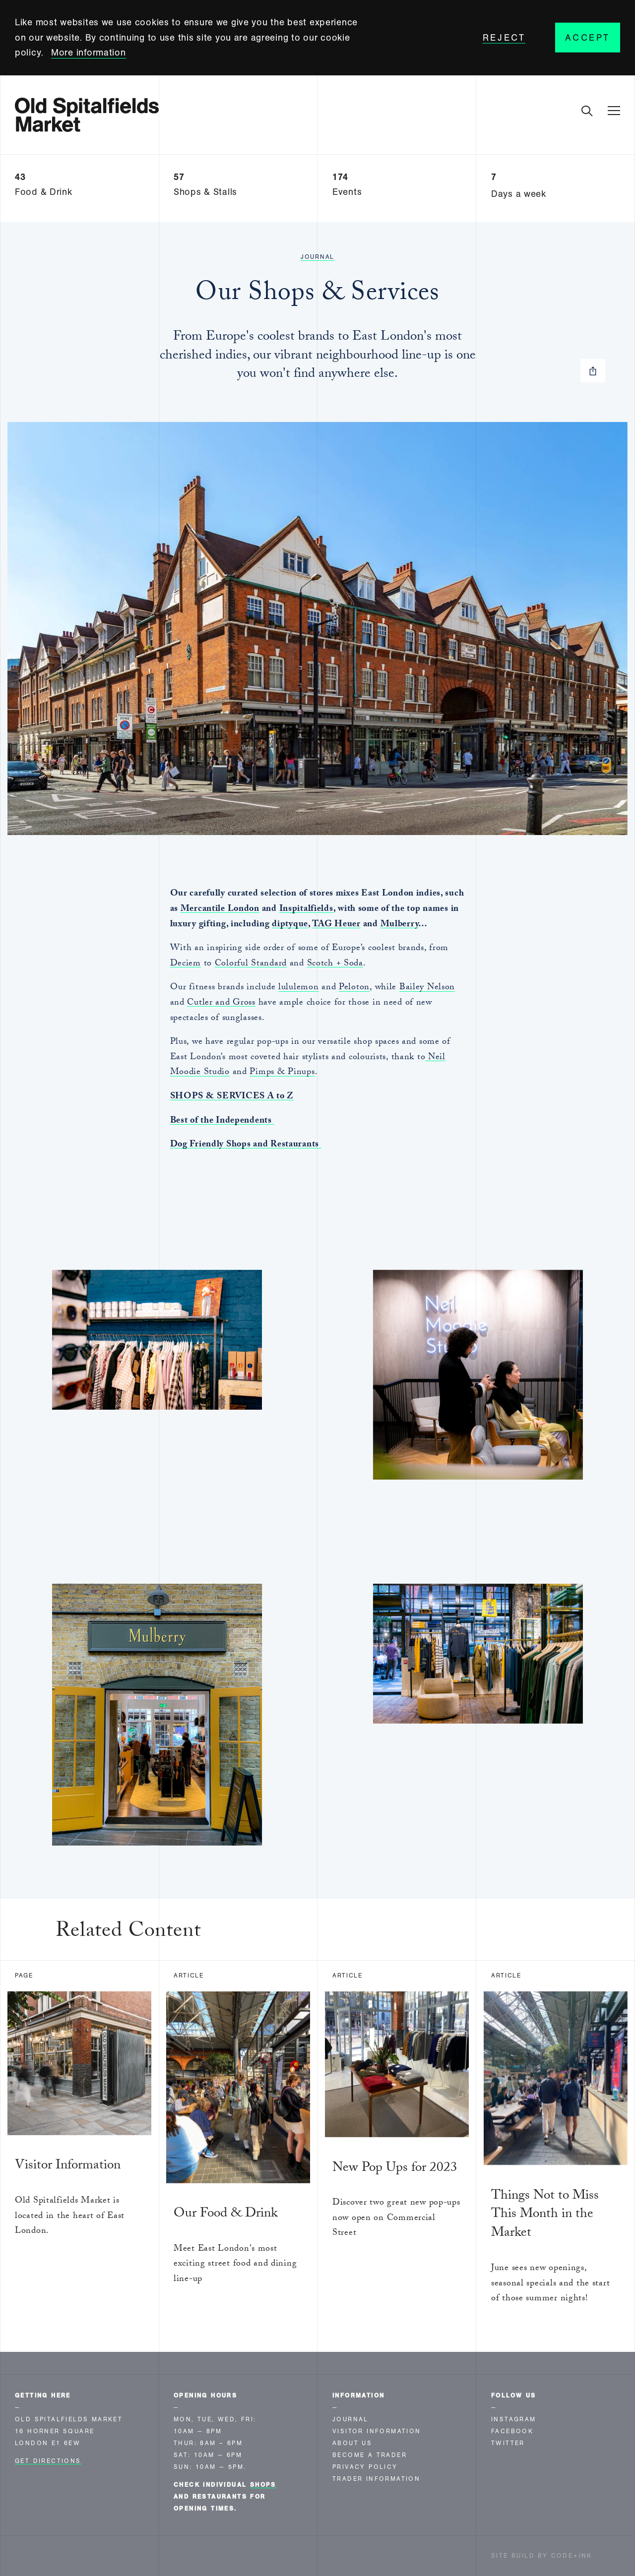 The width and height of the screenshot is (635, 2576). I want to click on Scotch + Soda, so click(335, 964).